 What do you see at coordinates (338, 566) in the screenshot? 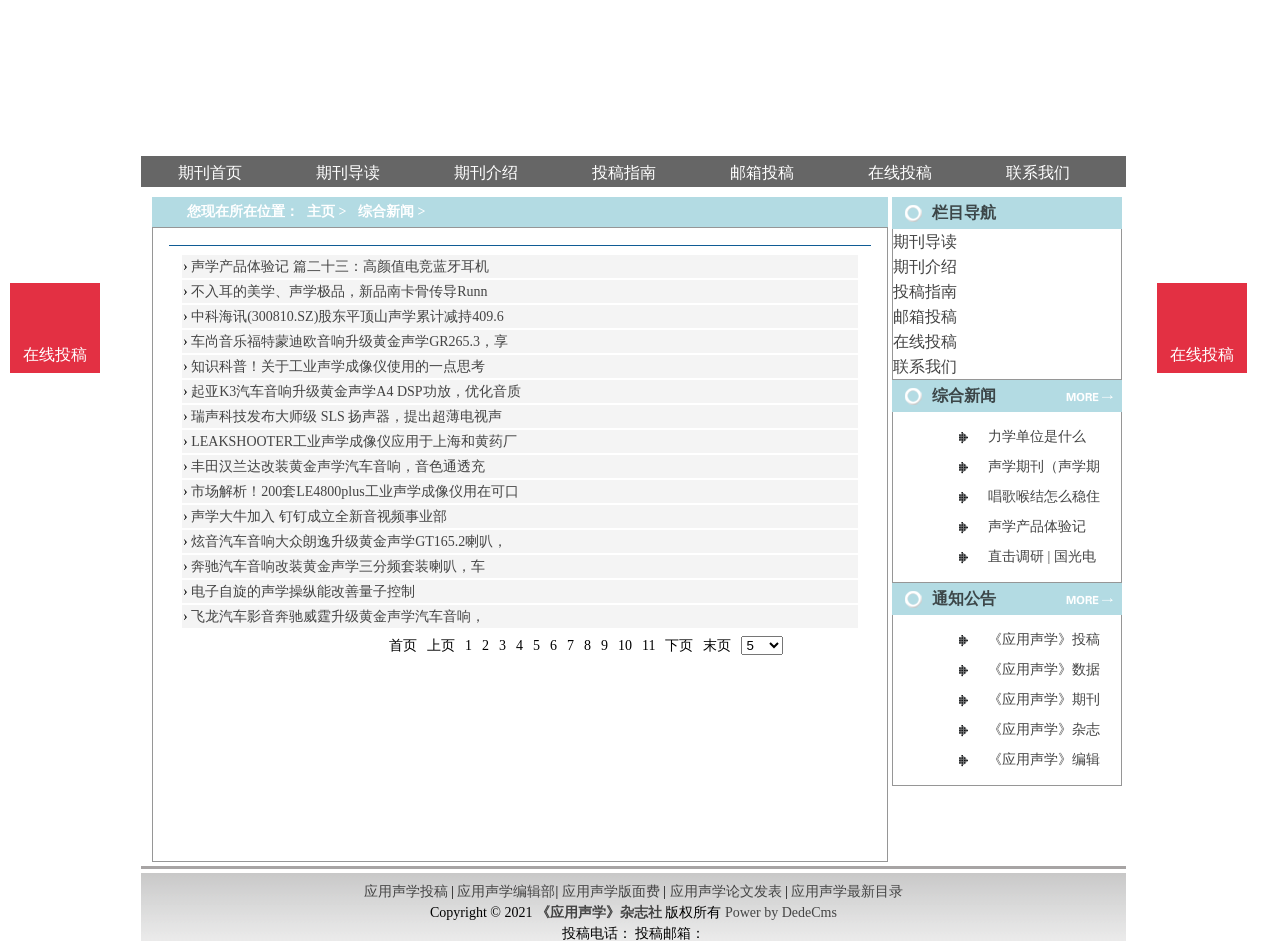
I see `奔驰汽车音响改装黄金声学三分频套装喇叭，车` at bounding box center [338, 566].